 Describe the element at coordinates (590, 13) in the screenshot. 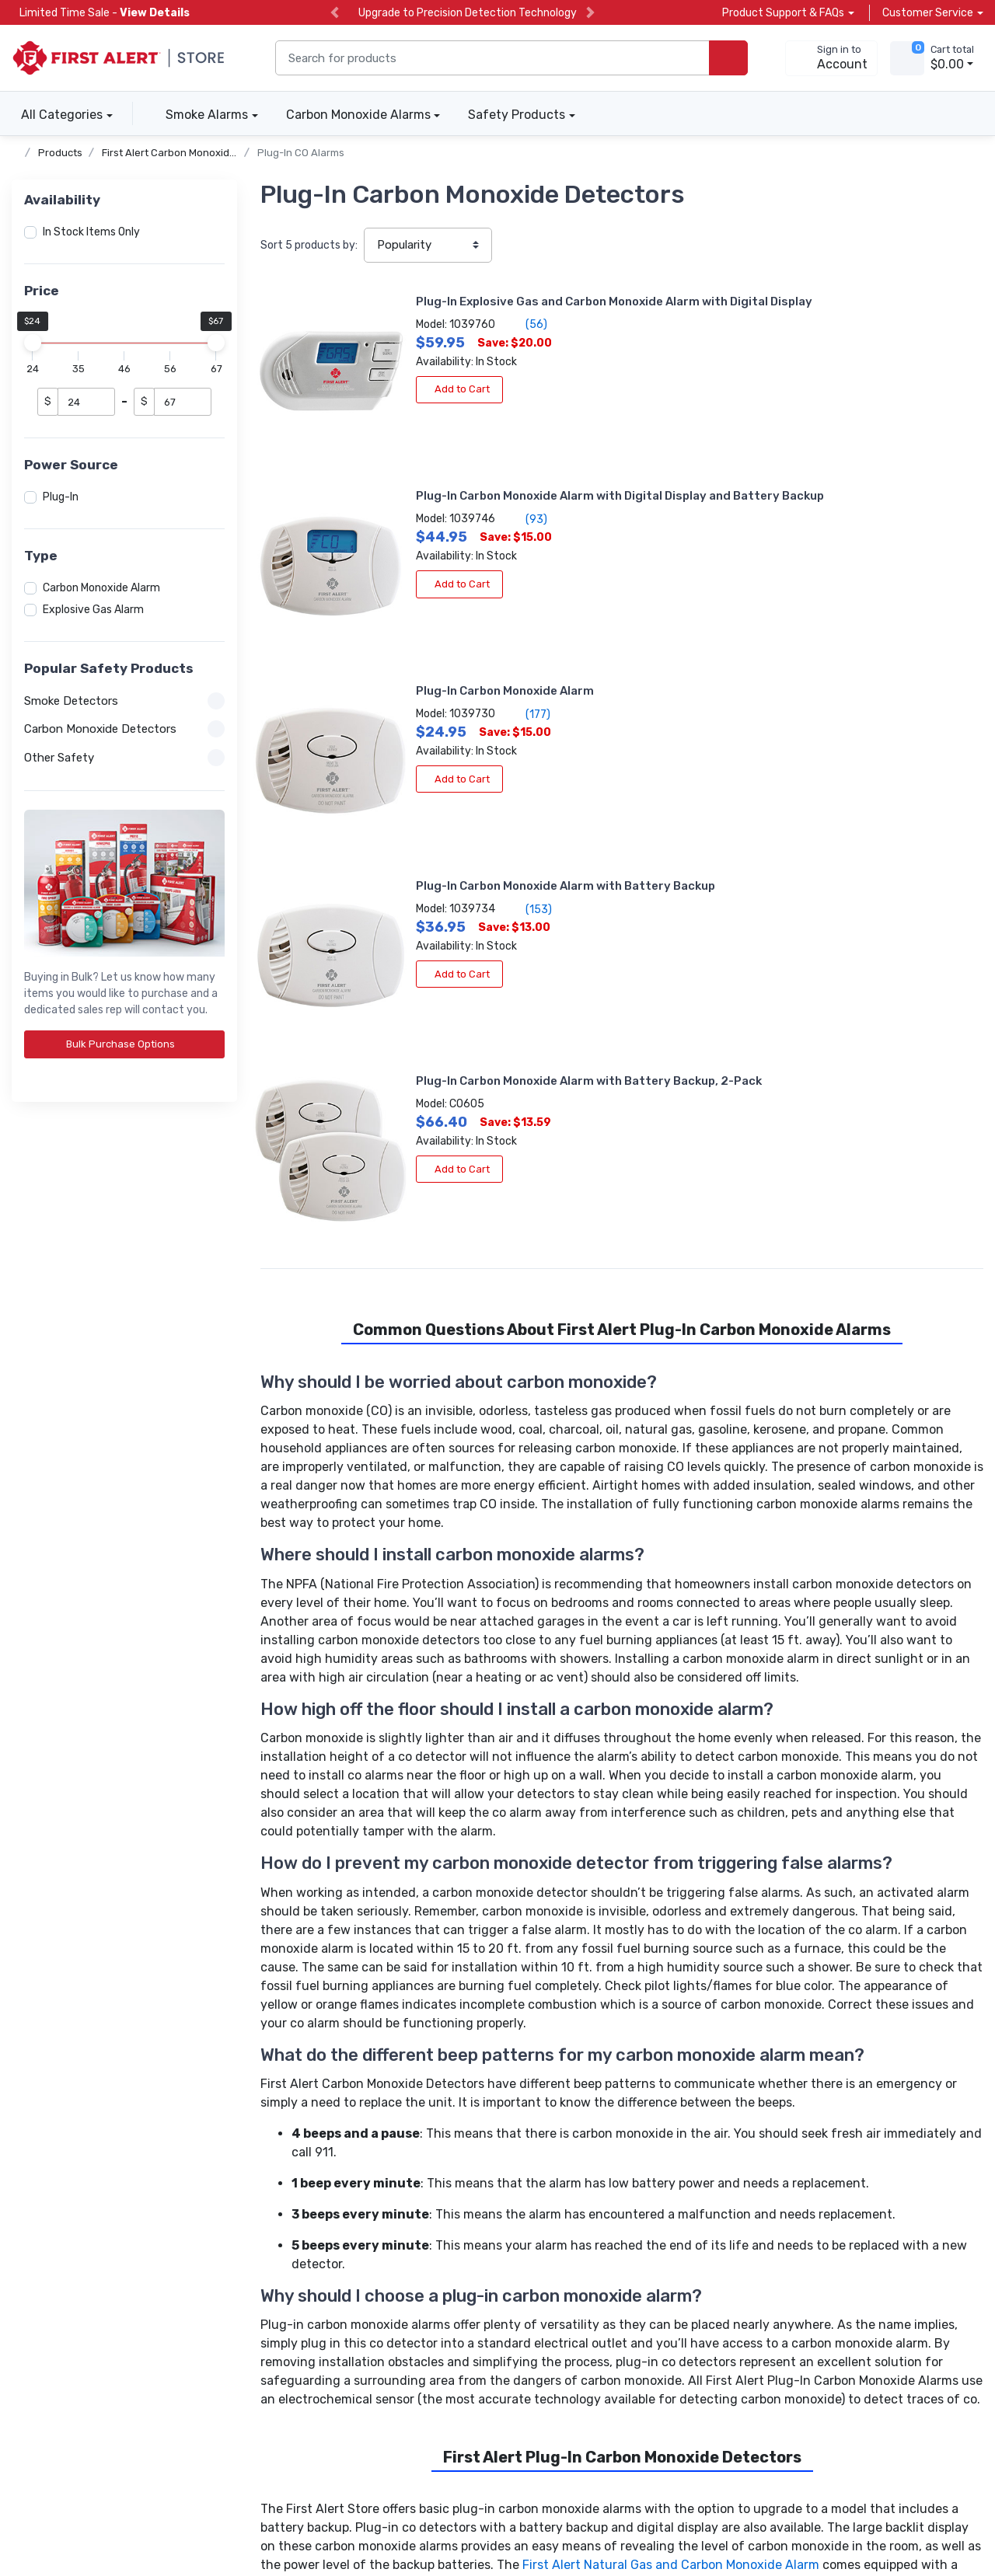

I see `[next slide]` at that location.